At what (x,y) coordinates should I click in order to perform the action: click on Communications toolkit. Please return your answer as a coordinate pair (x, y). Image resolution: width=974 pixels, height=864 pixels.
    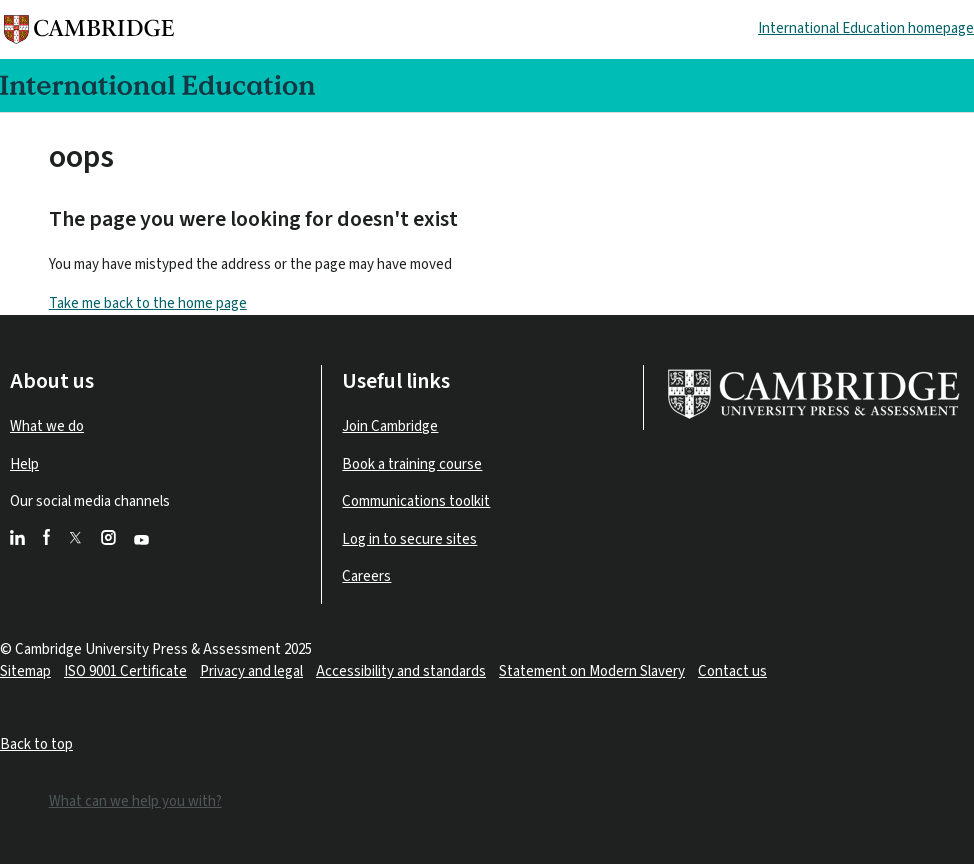
    Looking at the image, I should click on (416, 501).